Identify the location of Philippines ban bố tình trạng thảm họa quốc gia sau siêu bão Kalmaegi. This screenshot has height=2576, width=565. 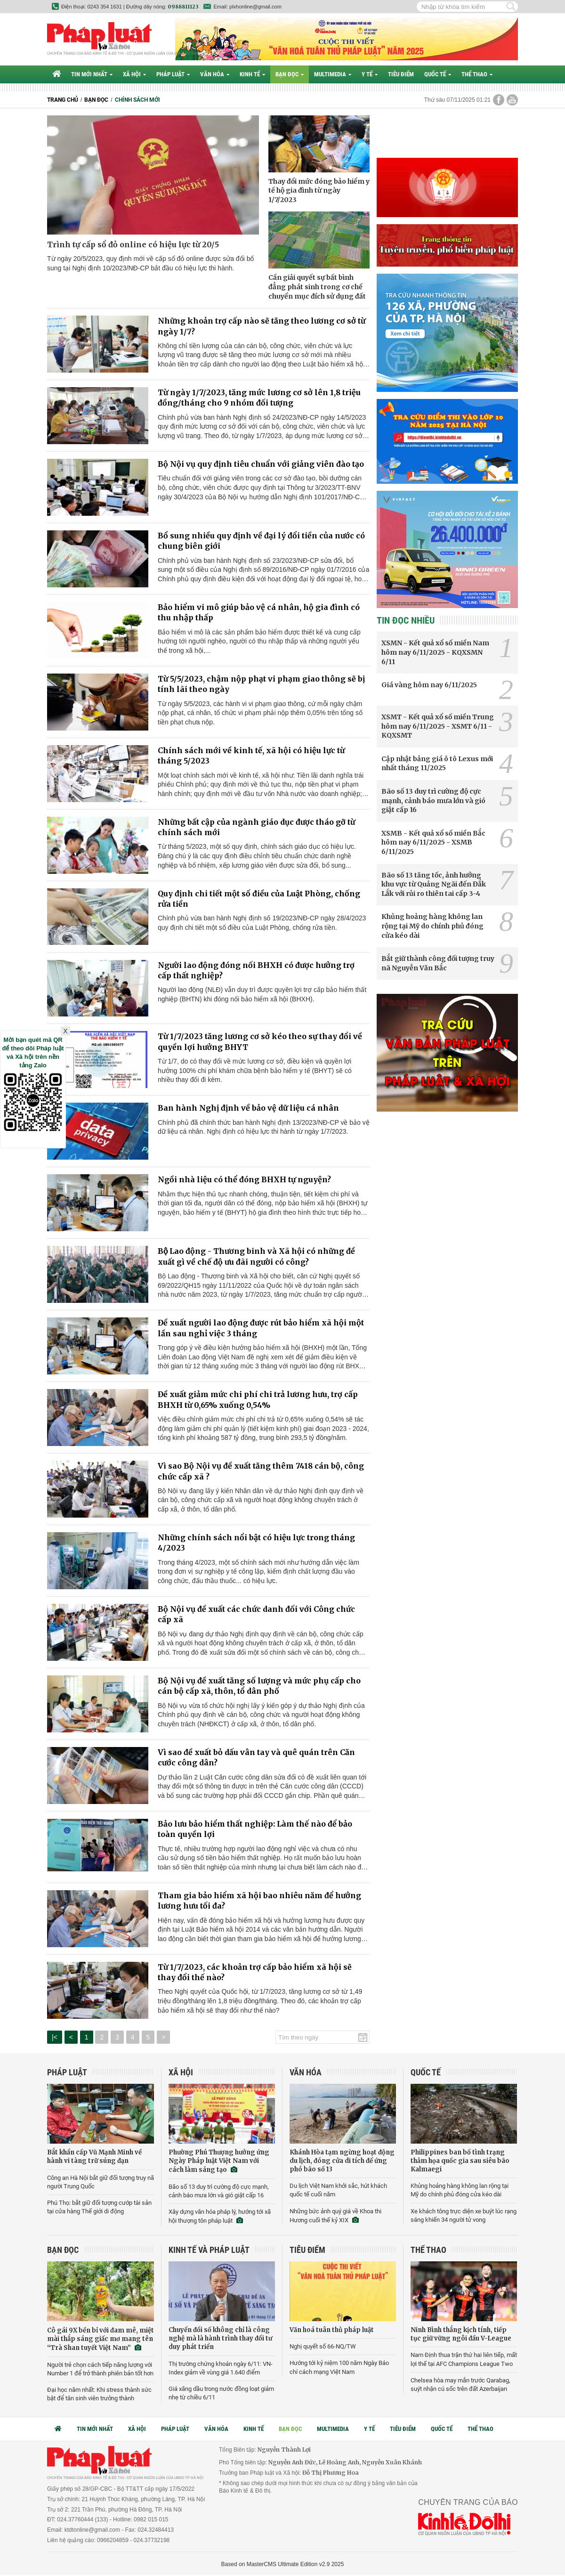
(460, 2160).